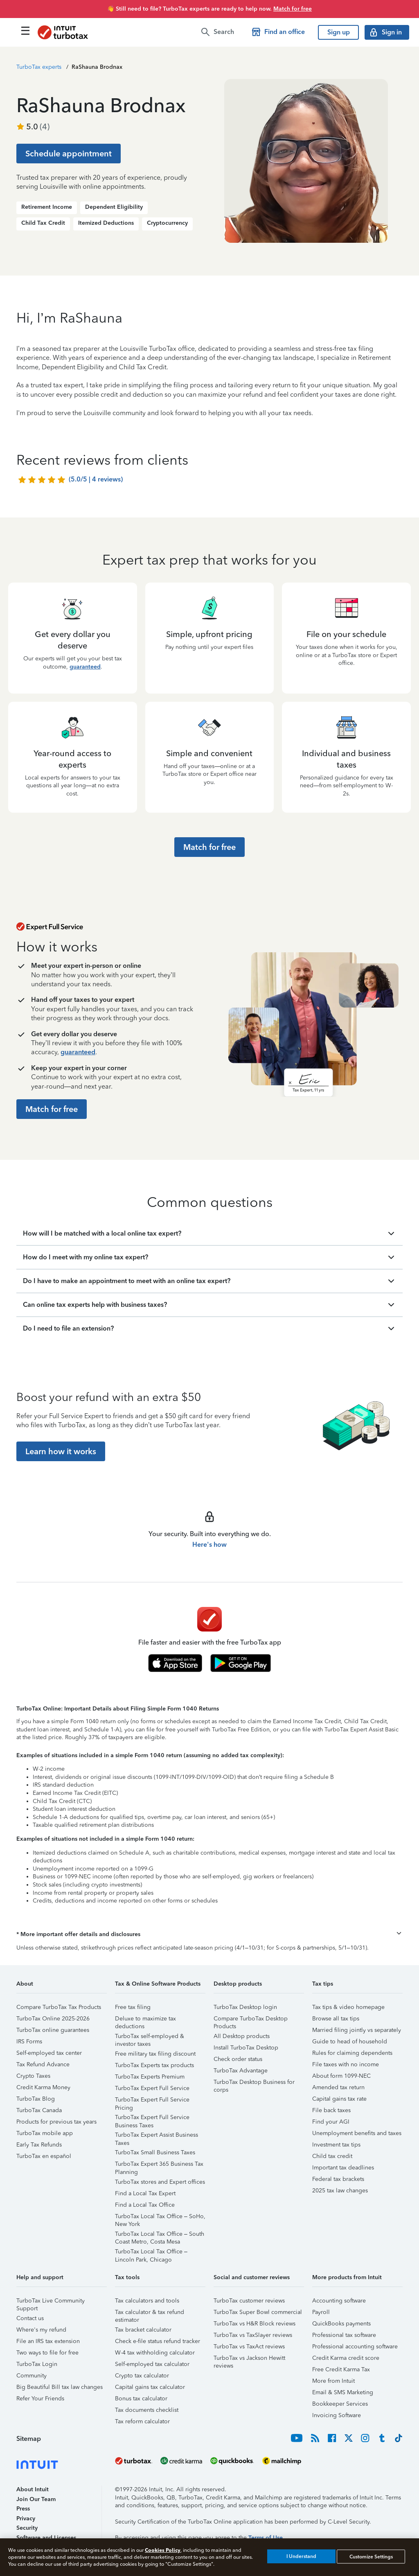 Image resolution: width=419 pixels, height=2576 pixels. I want to click on TurboTax Experts tax products, so click(154, 2065).